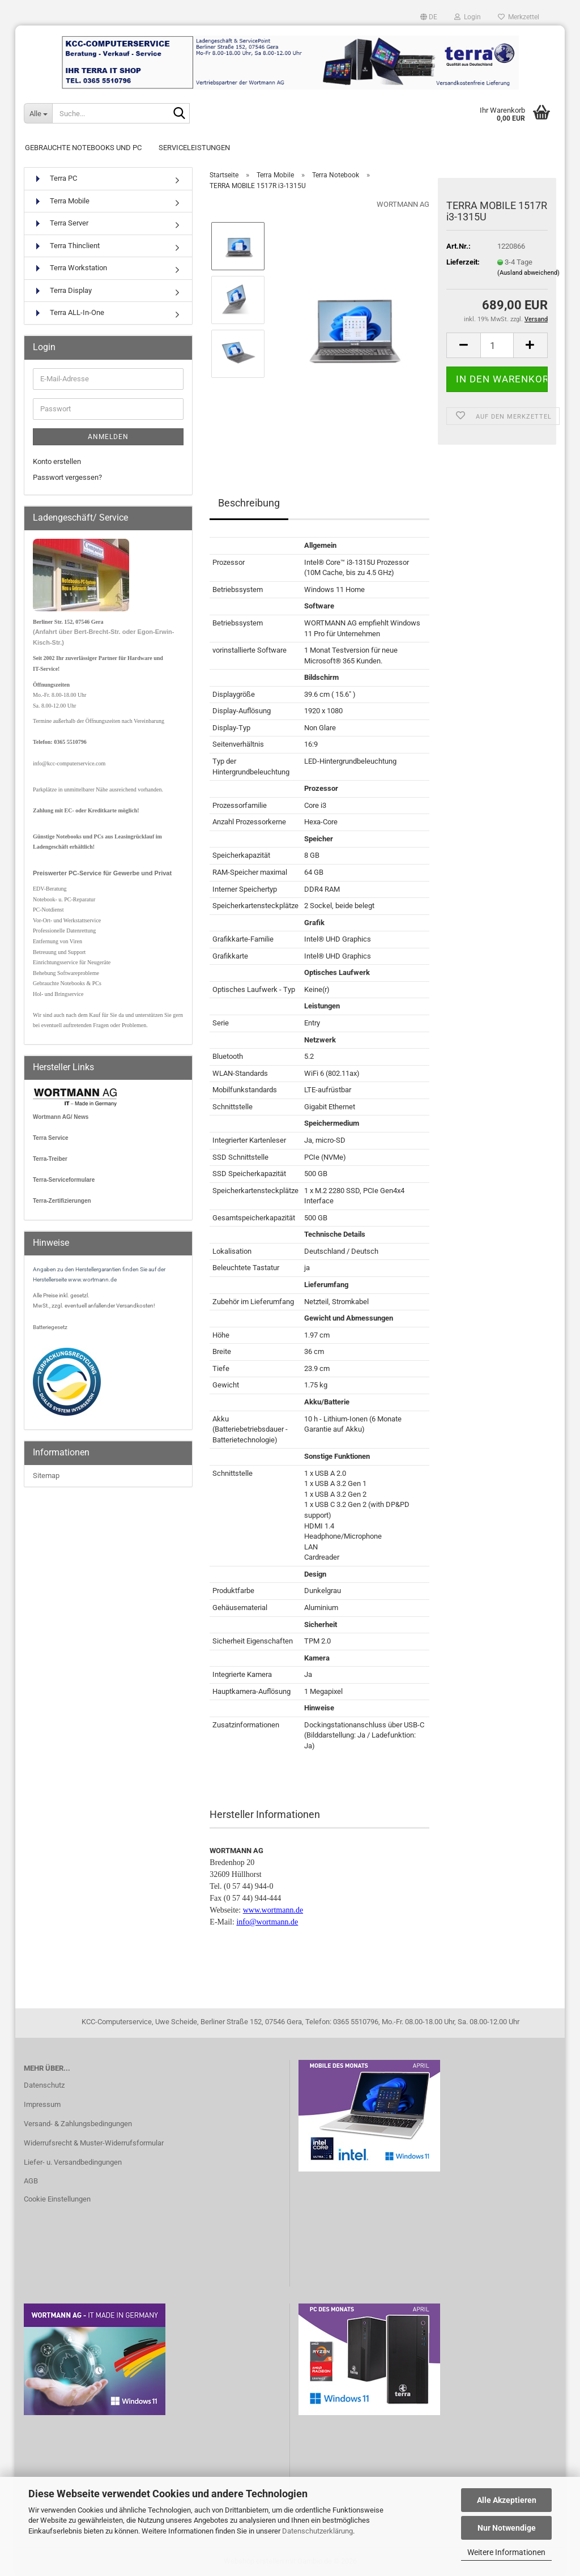  Describe the element at coordinates (57, 461) in the screenshot. I see `Konto erstellen` at that location.